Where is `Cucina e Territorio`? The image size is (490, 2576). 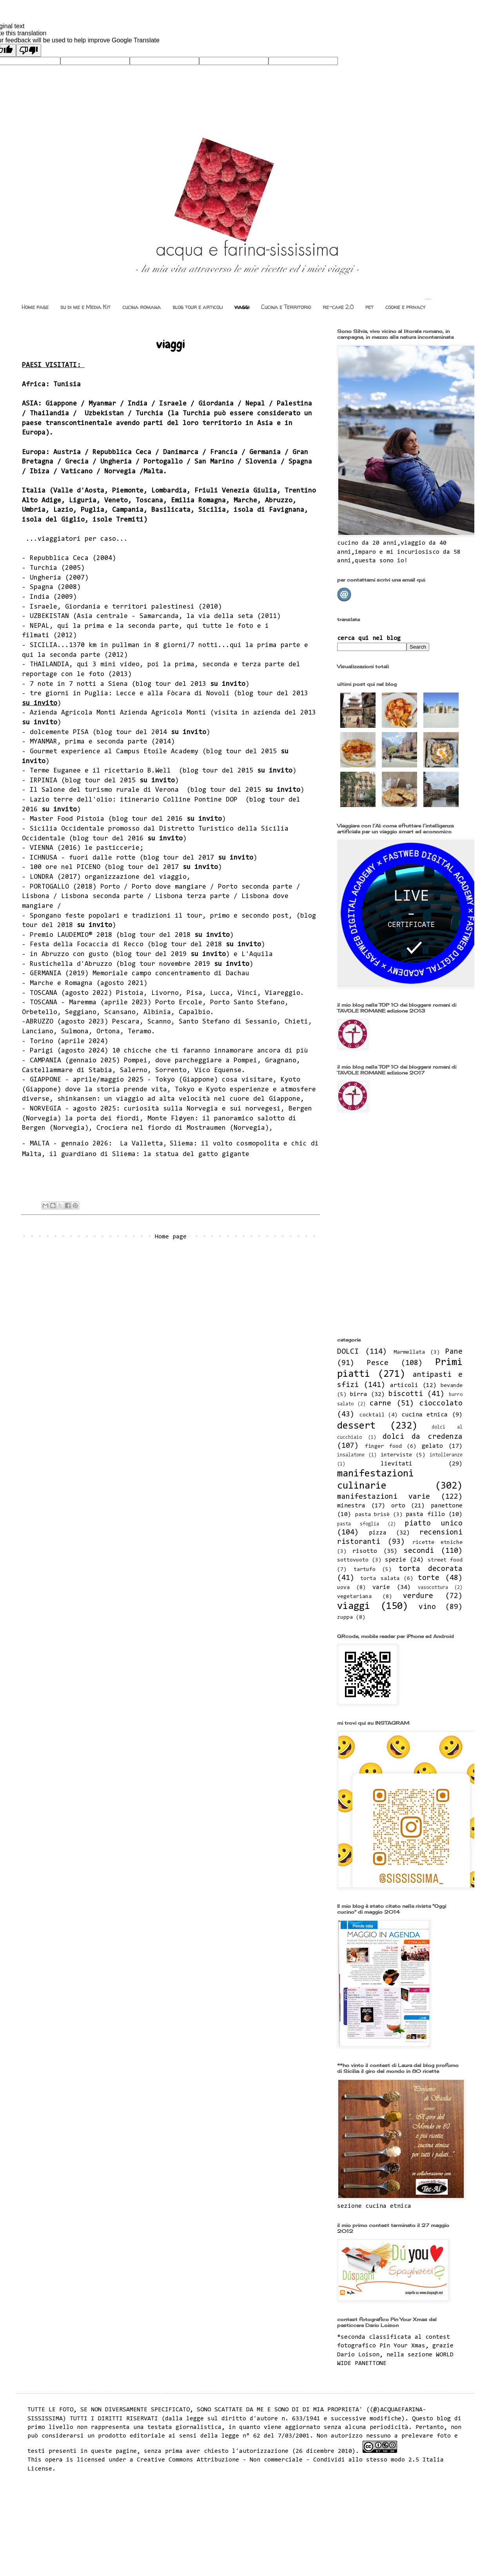
Cucina e Territorio is located at coordinates (286, 307).